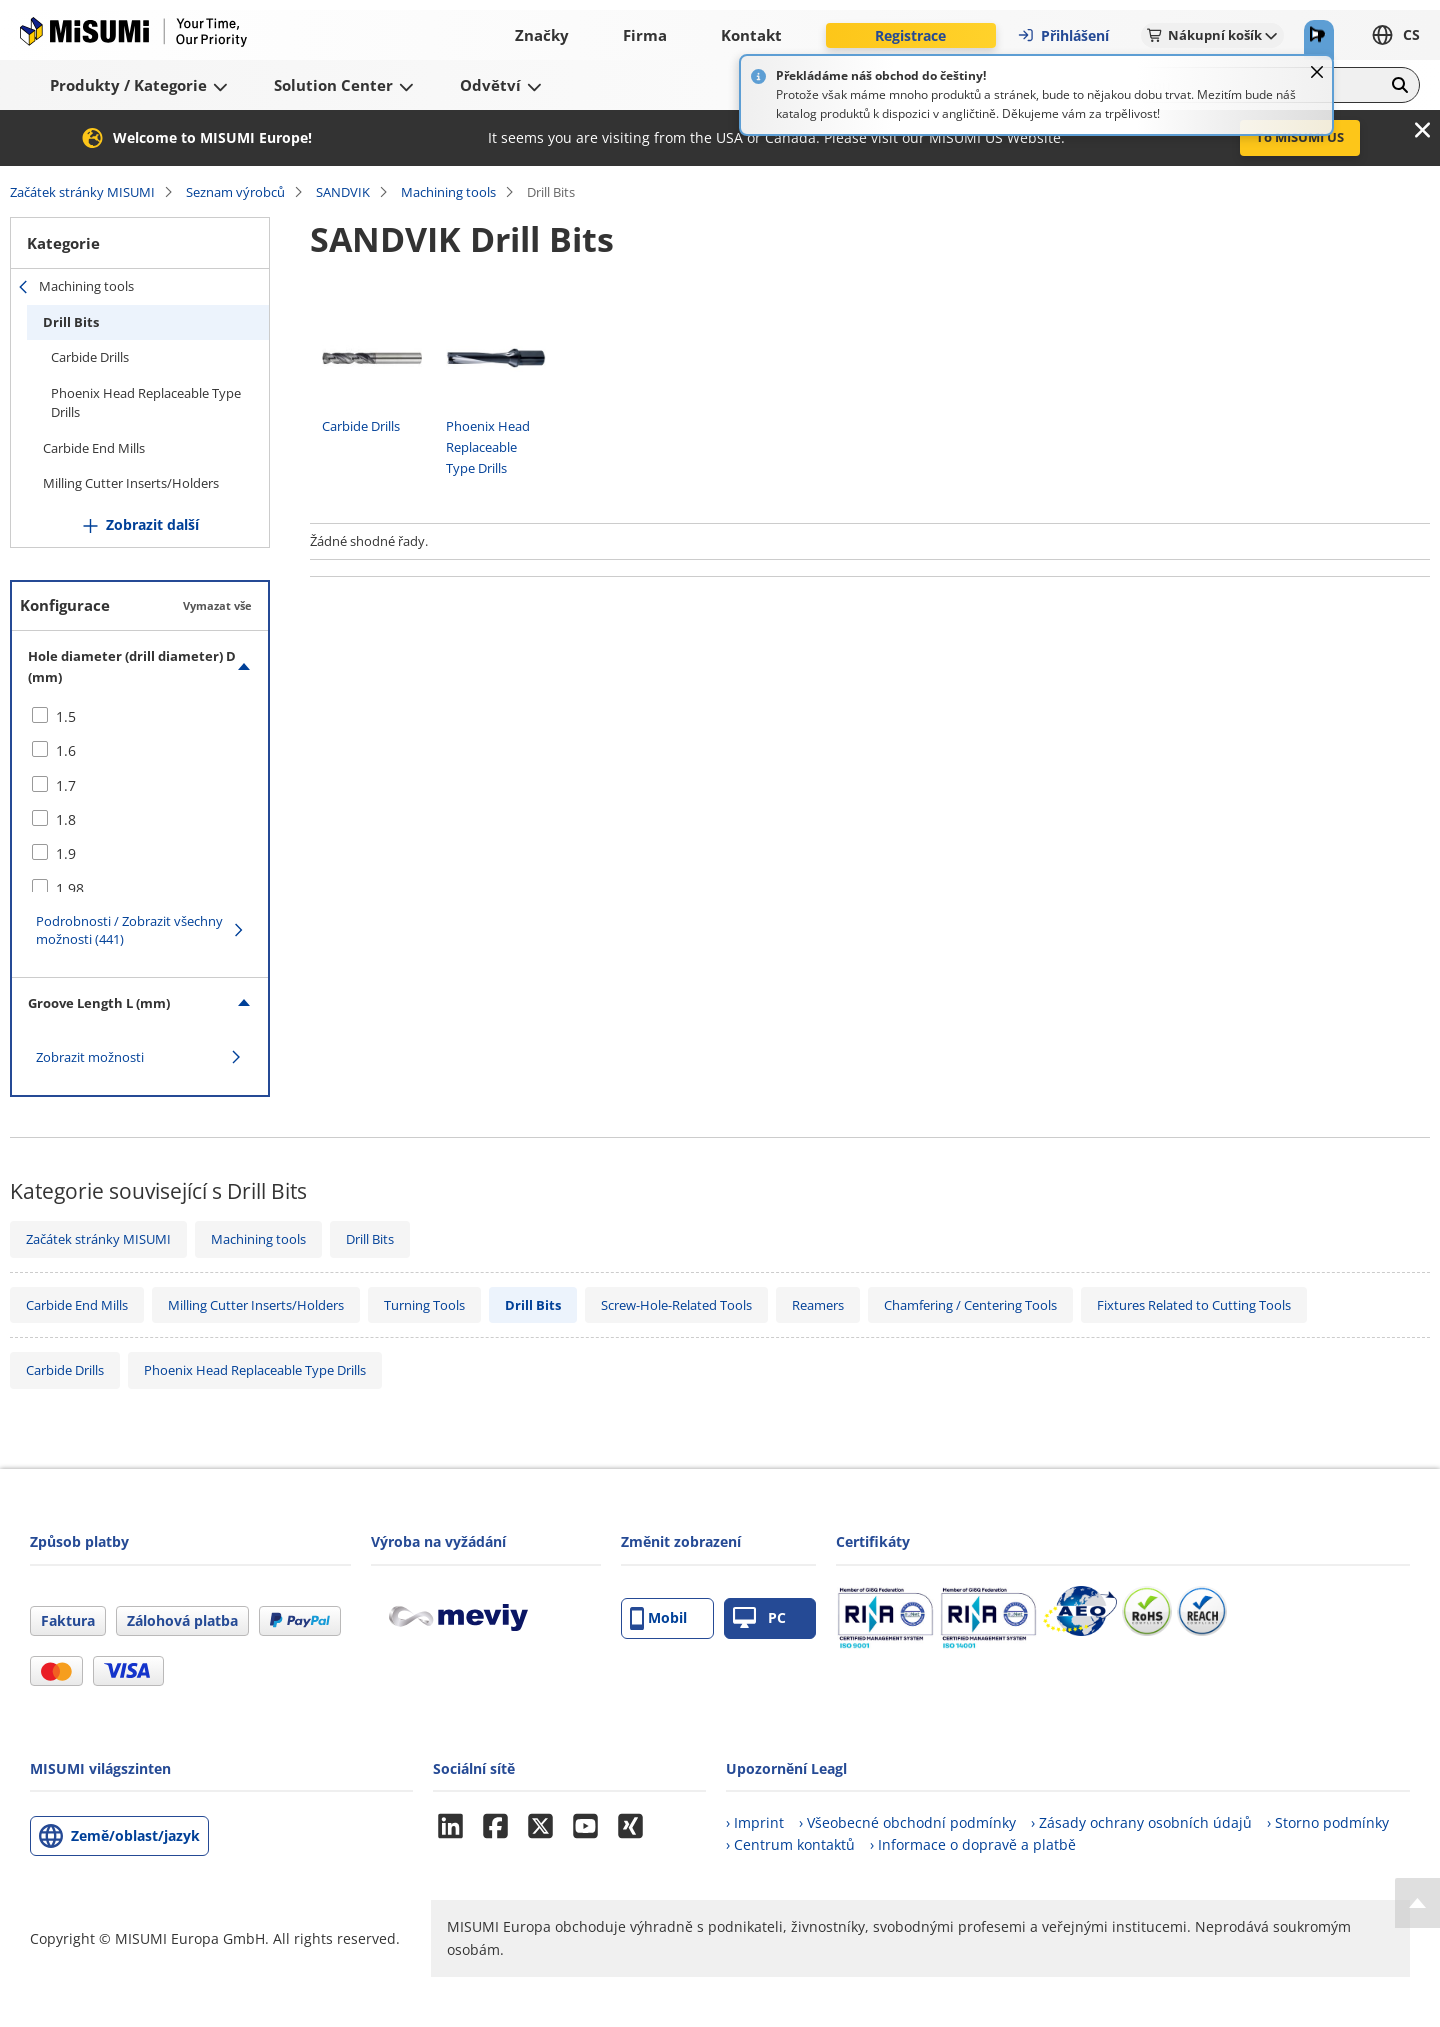 The height and width of the screenshot is (2027, 1440). I want to click on Machining tools, so click(448, 192).